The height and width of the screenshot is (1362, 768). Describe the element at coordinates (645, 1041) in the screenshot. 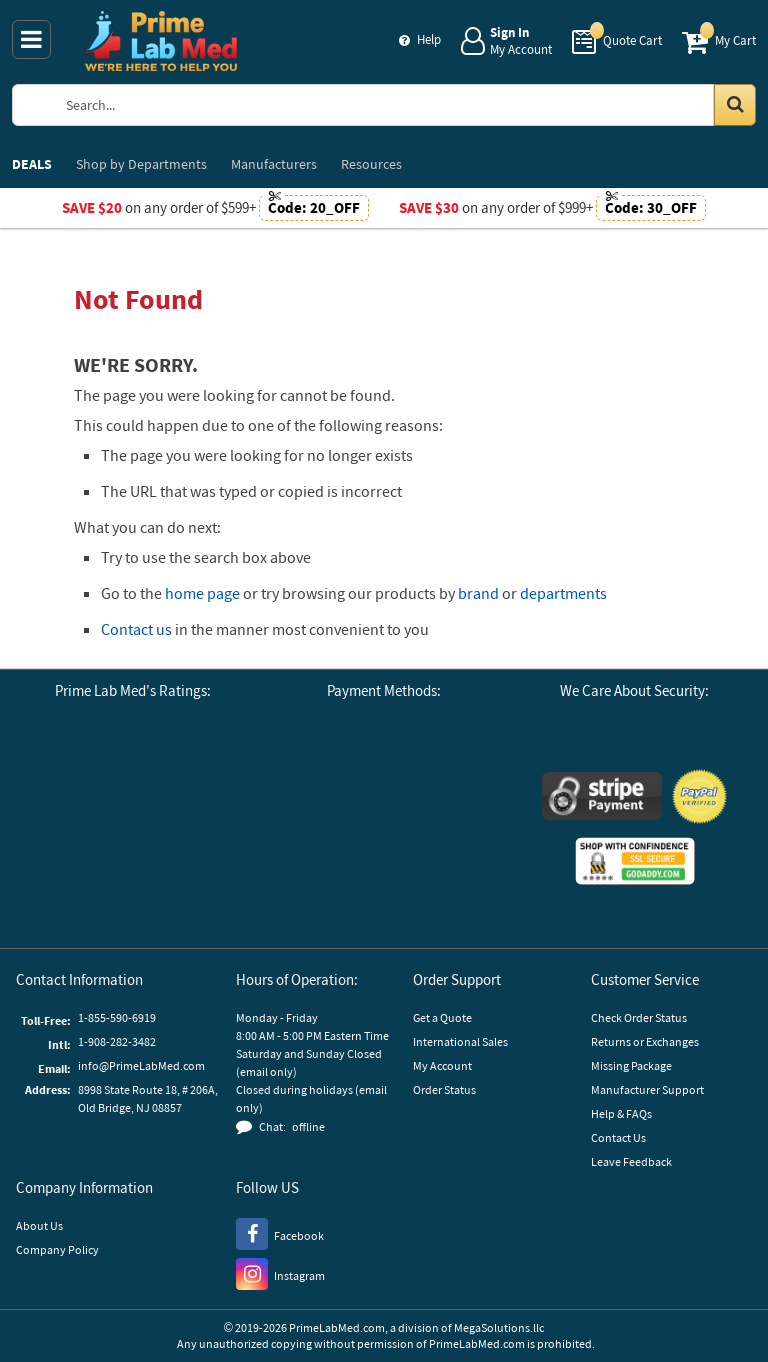

I see `Returns or Exchanges` at that location.